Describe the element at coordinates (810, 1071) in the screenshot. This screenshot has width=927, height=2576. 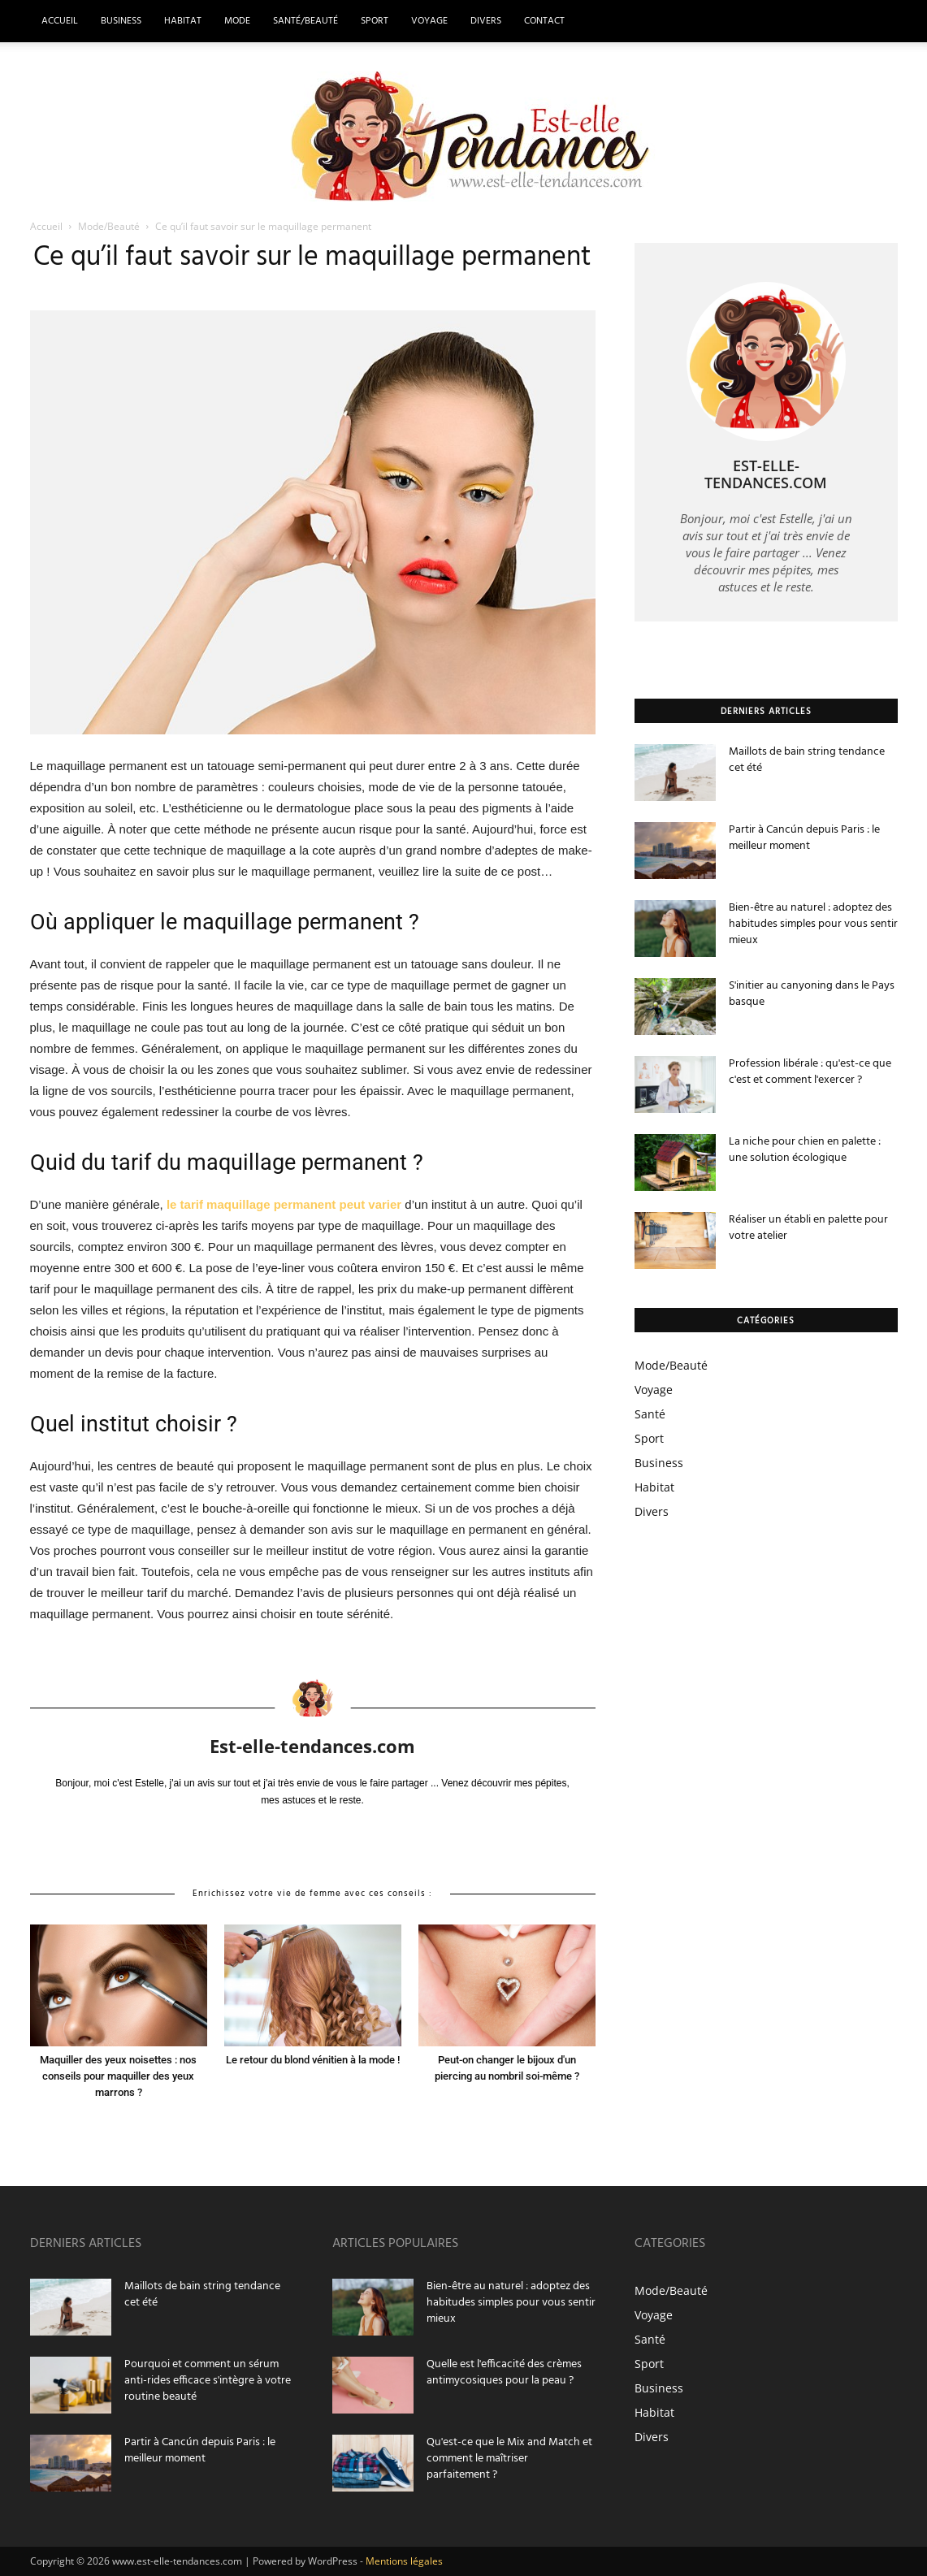
I see `Profession libérale : qu'est-ce que c'est et comment l'exercer ?` at that location.